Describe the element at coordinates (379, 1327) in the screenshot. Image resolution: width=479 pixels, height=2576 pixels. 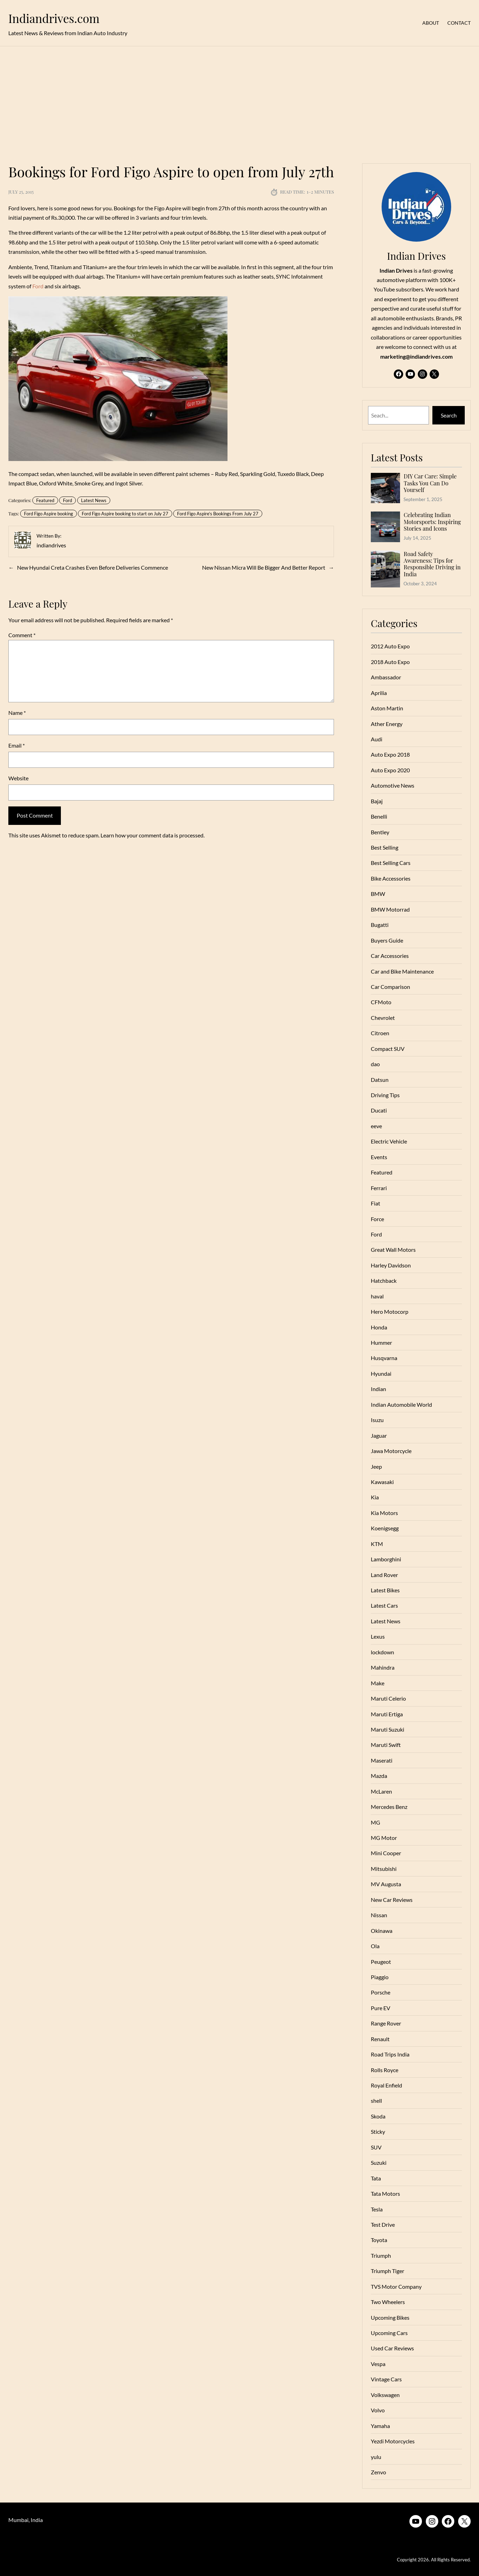
I see `Honda` at that location.